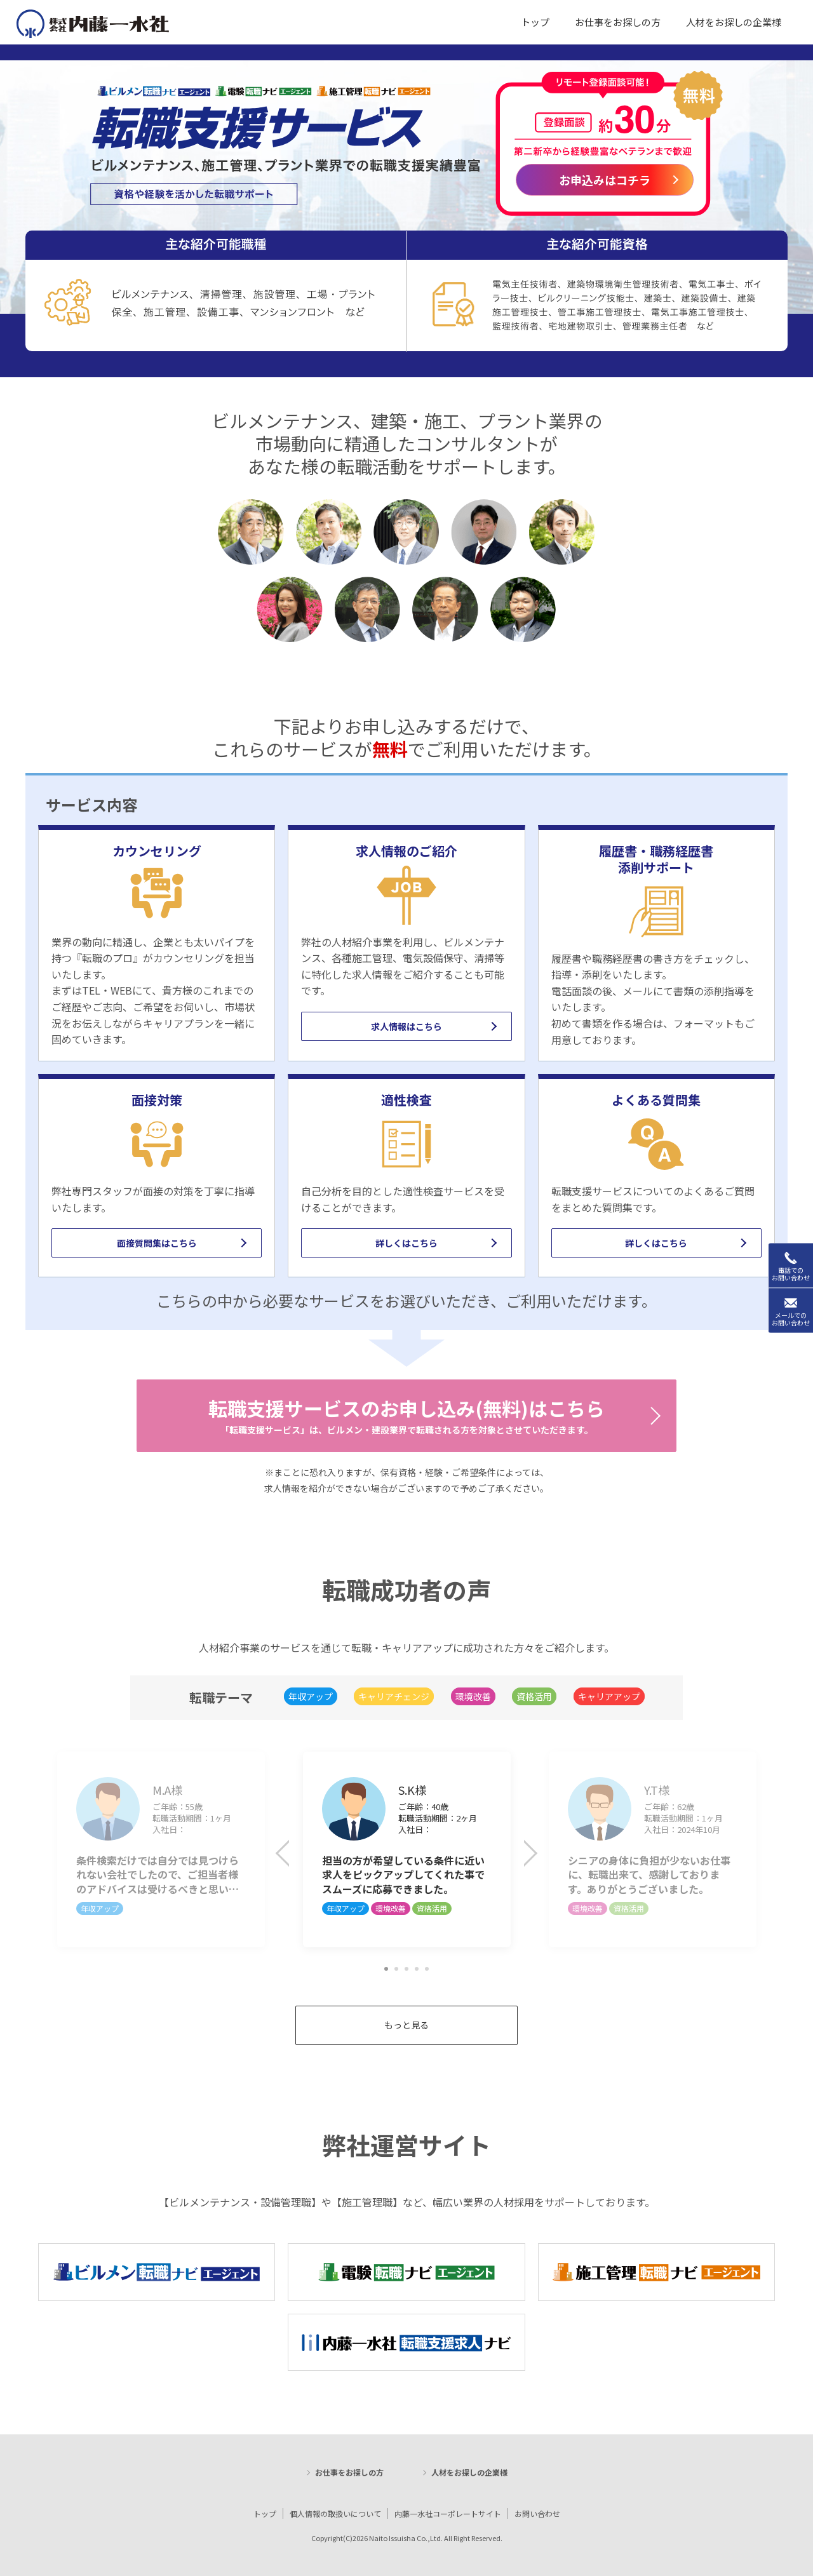 This screenshot has height=2576, width=813. What do you see at coordinates (393, 1696) in the screenshot?
I see `キャリアチェンジ` at bounding box center [393, 1696].